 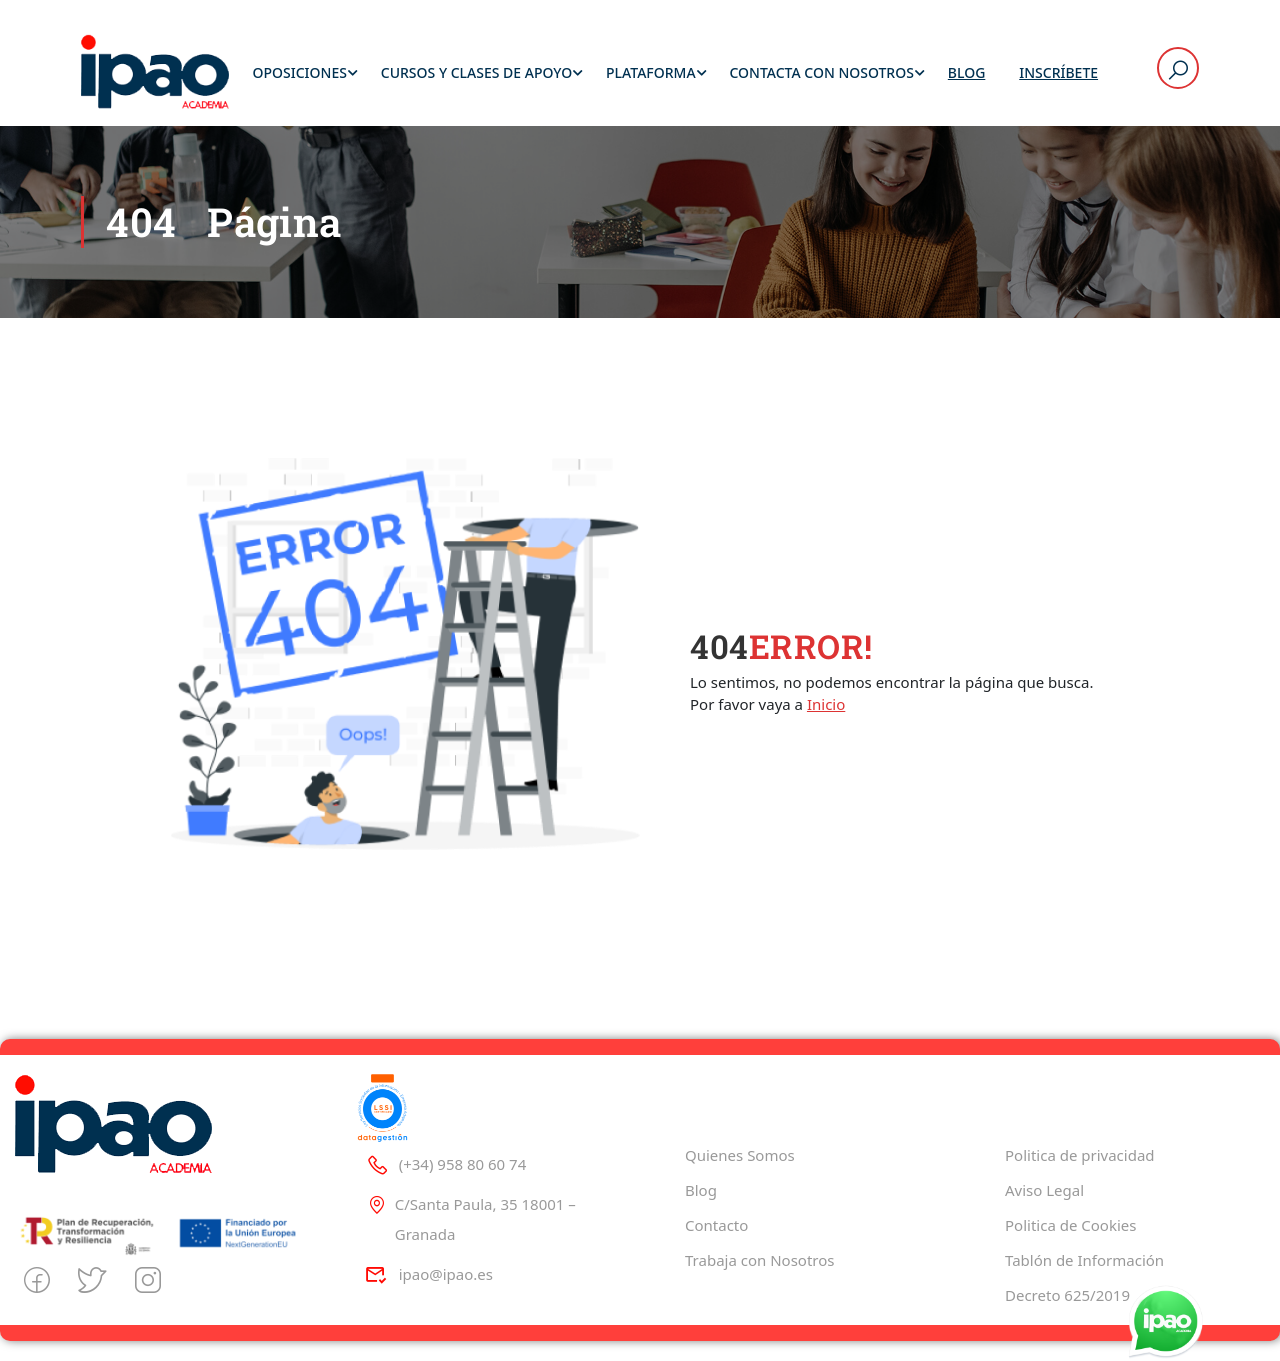 I want to click on Trabaja con Nosotros, so click(x=759, y=1260).